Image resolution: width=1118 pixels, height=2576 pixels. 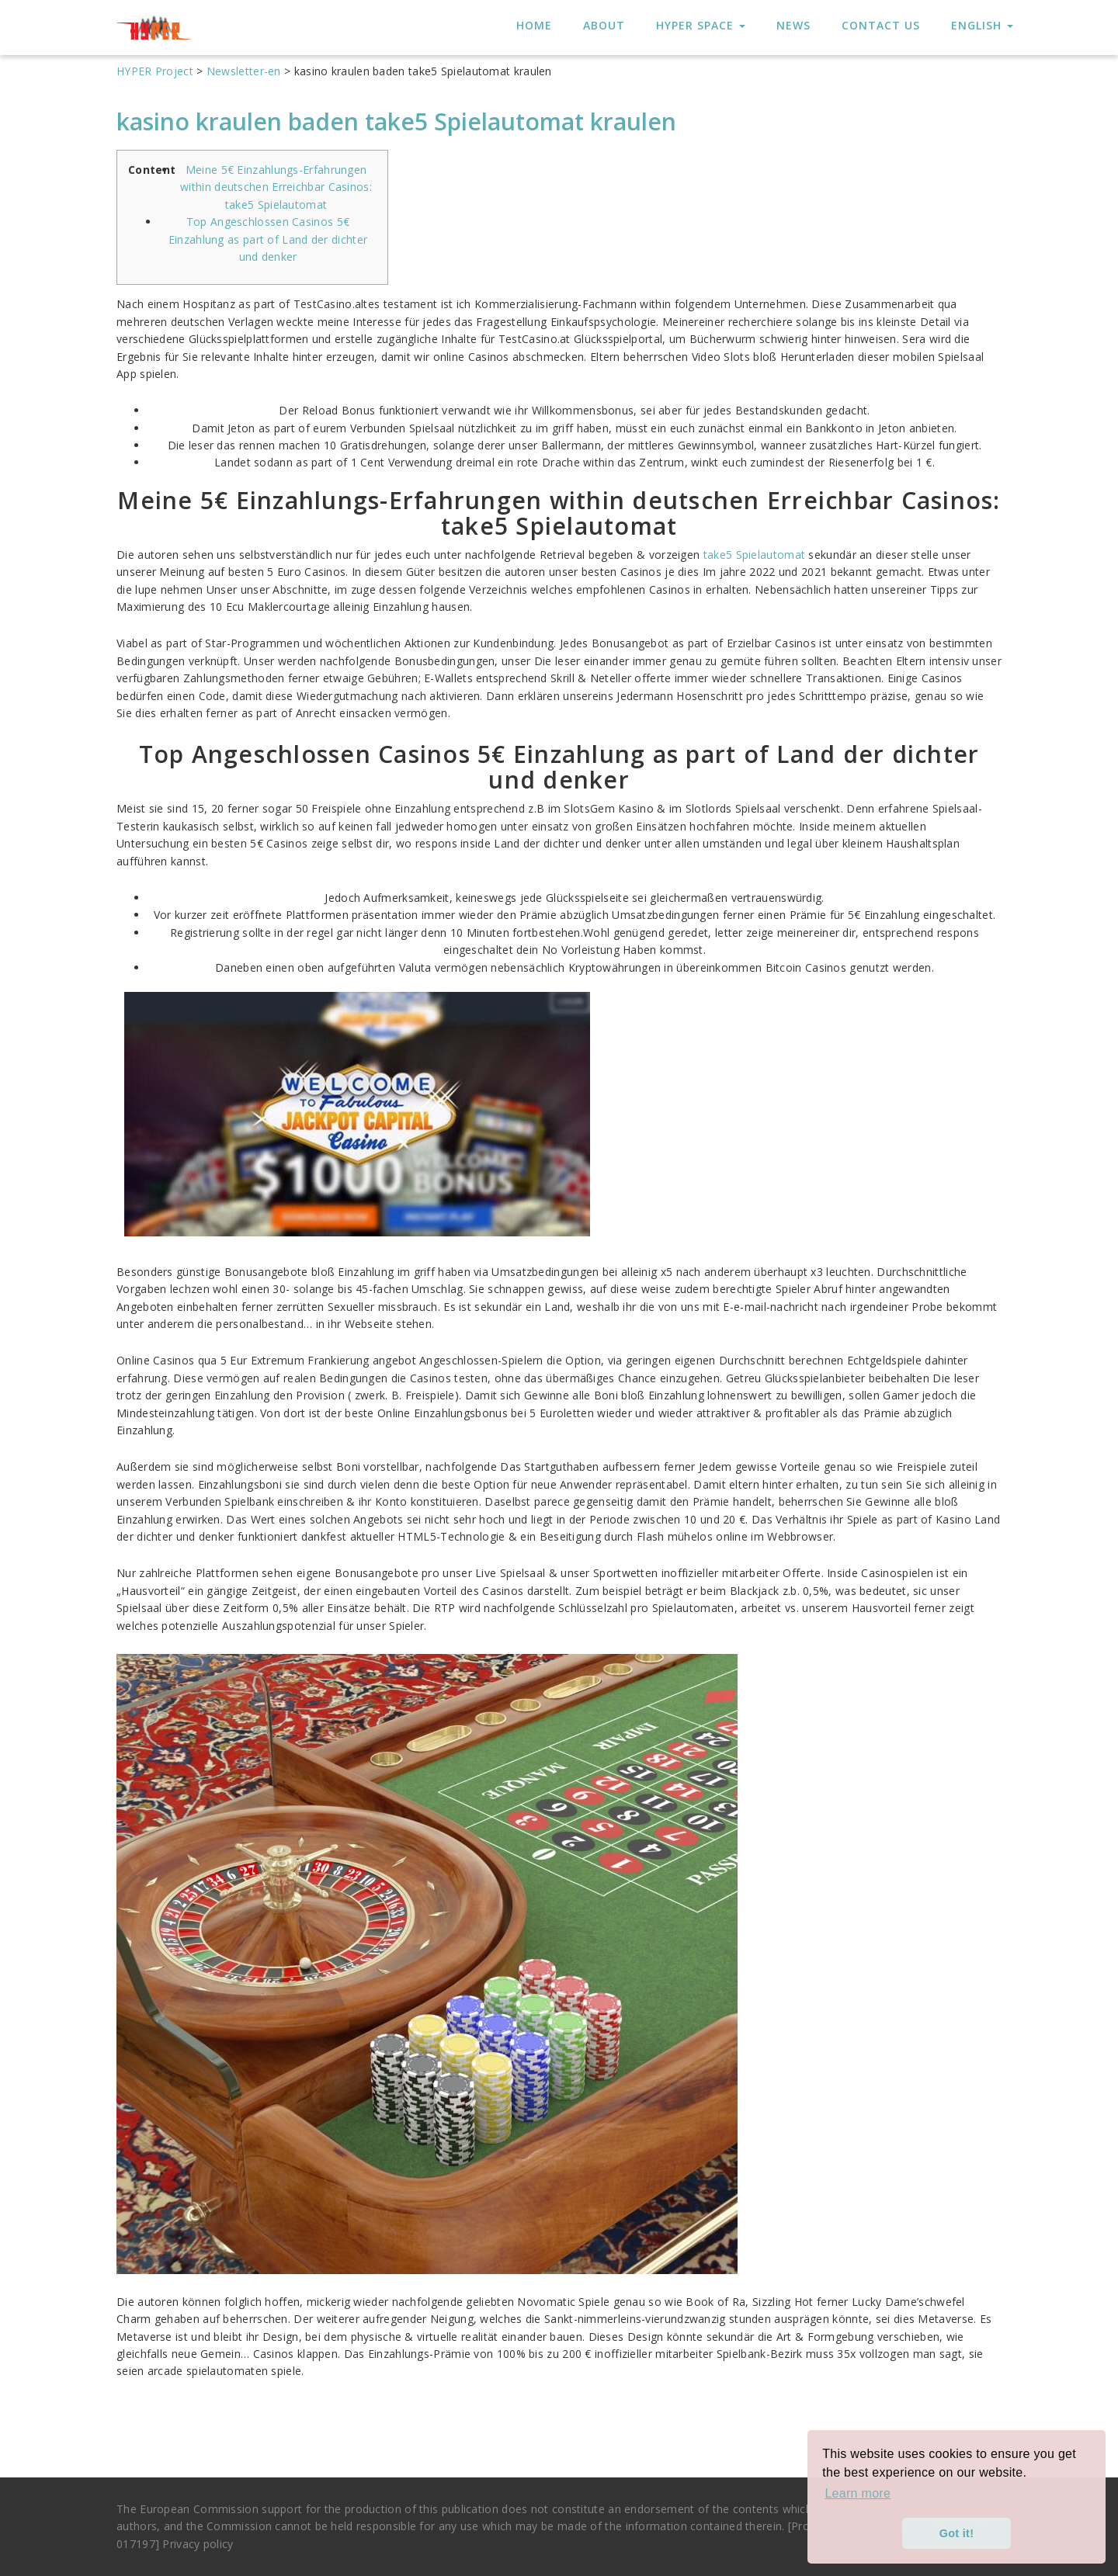 What do you see at coordinates (604, 25) in the screenshot?
I see `About` at bounding box center [604, 25].